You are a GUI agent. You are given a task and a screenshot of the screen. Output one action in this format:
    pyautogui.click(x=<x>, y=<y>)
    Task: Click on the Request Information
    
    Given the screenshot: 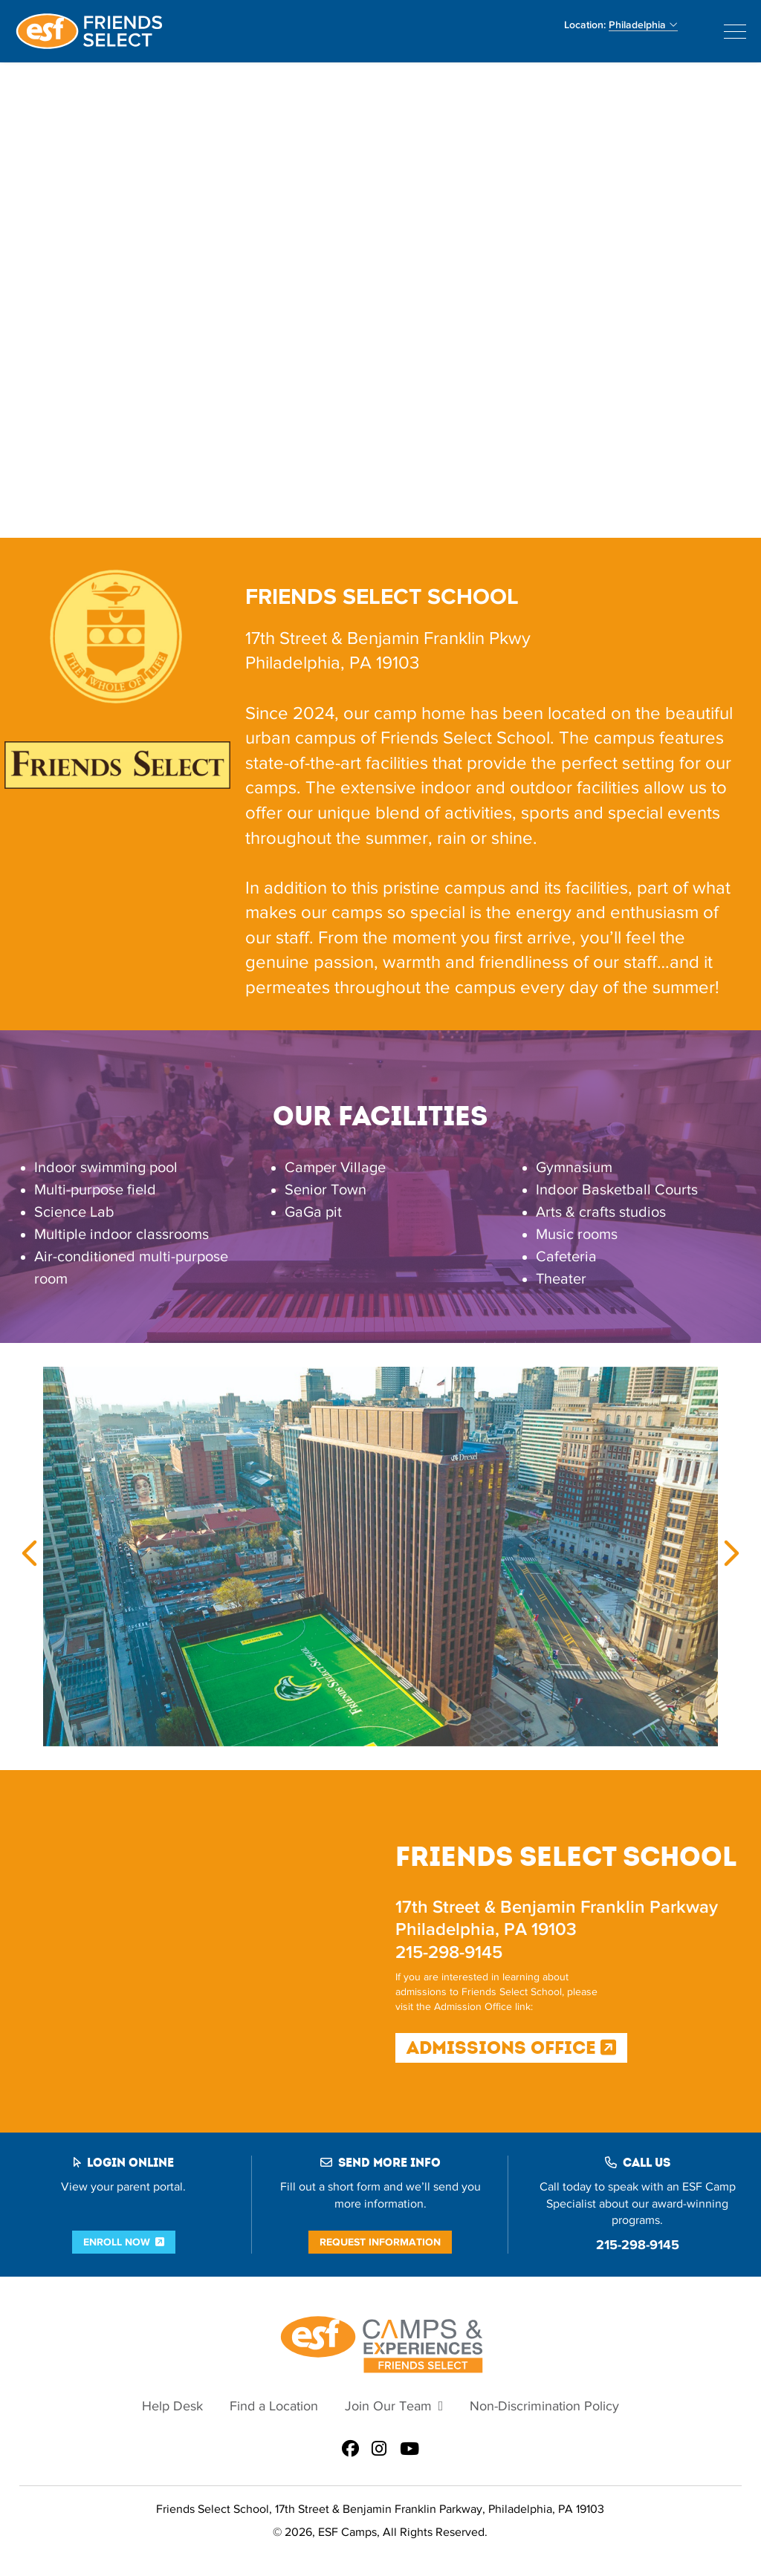 What is the action you would take?
    pyautogui.click(x=380, y=2242)
    